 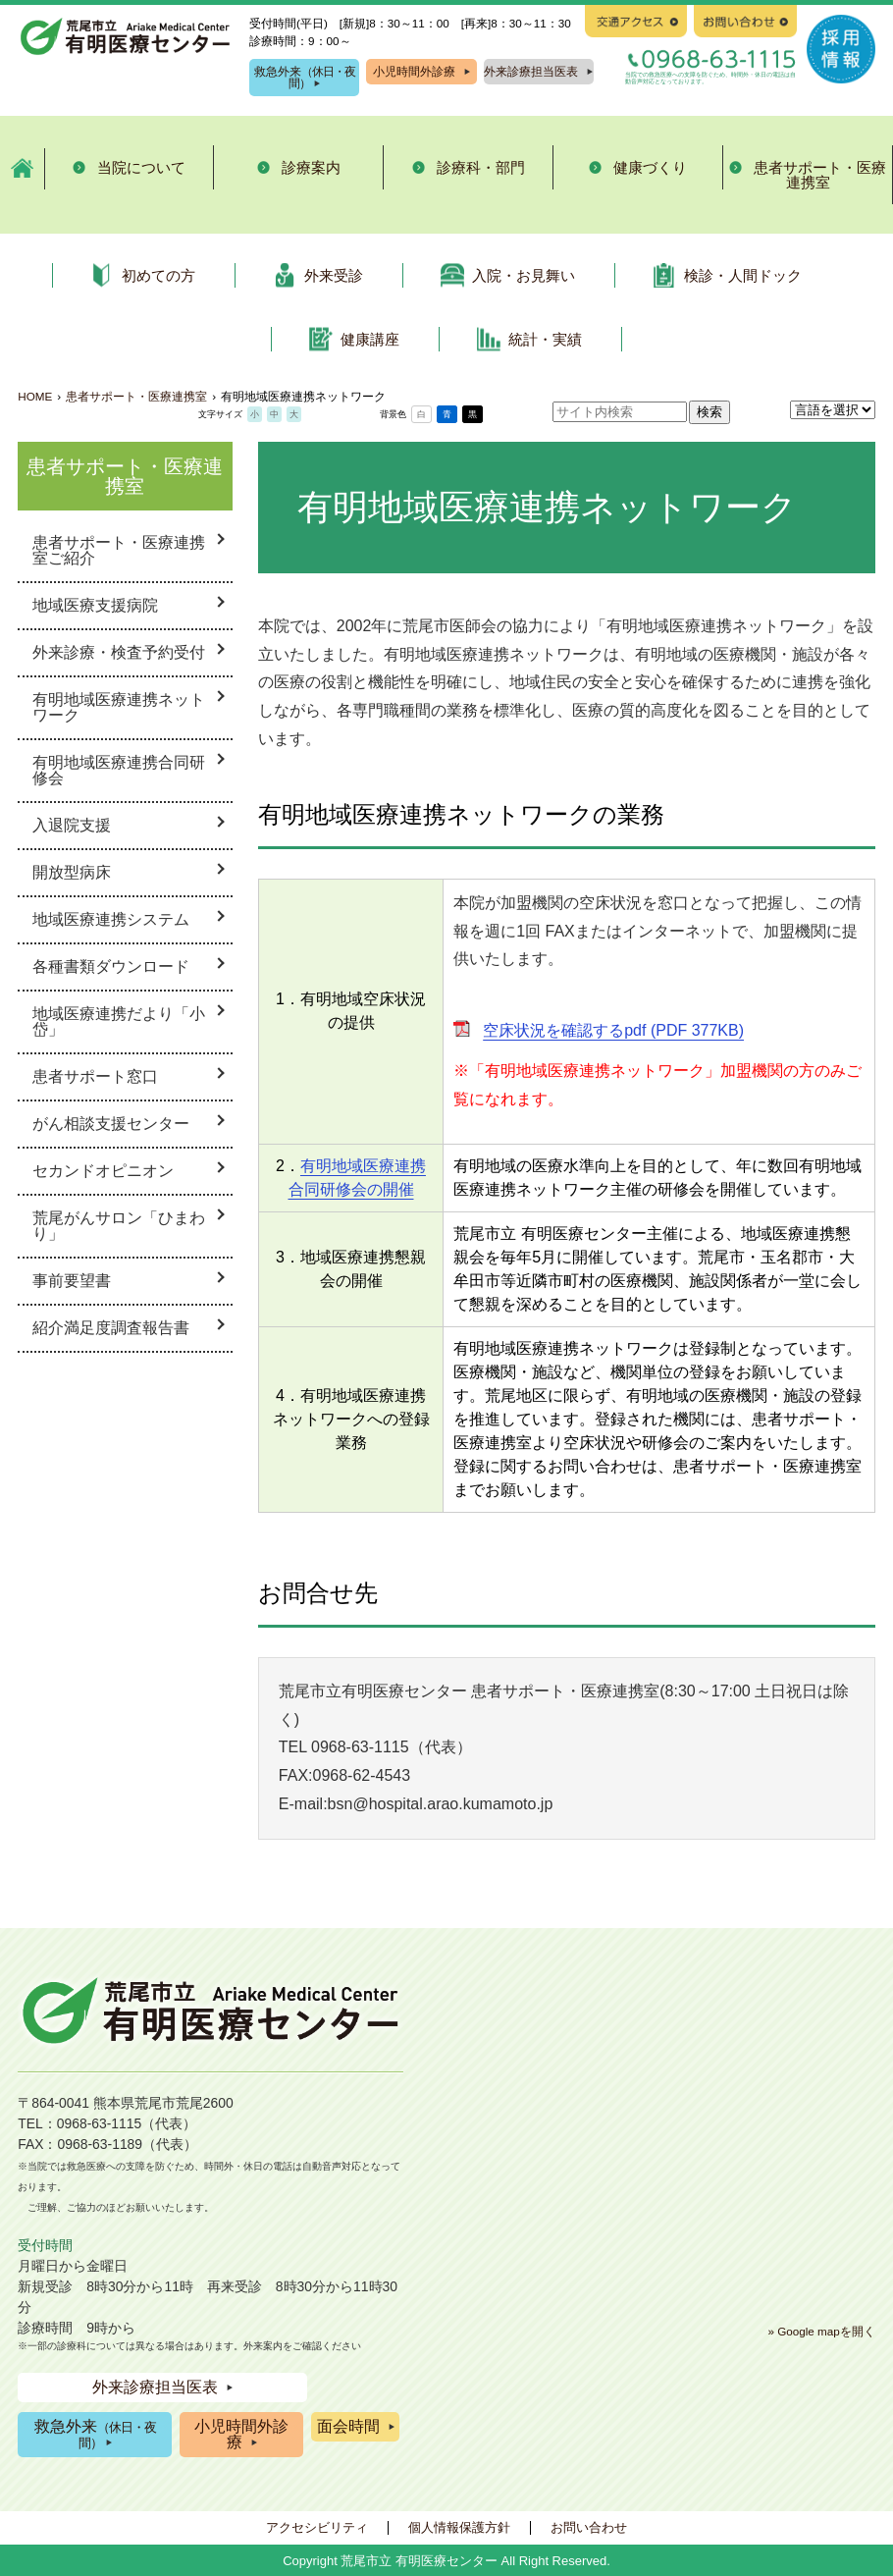 I want to click on 個人情報保護方針, so click(x=459, y=2527).